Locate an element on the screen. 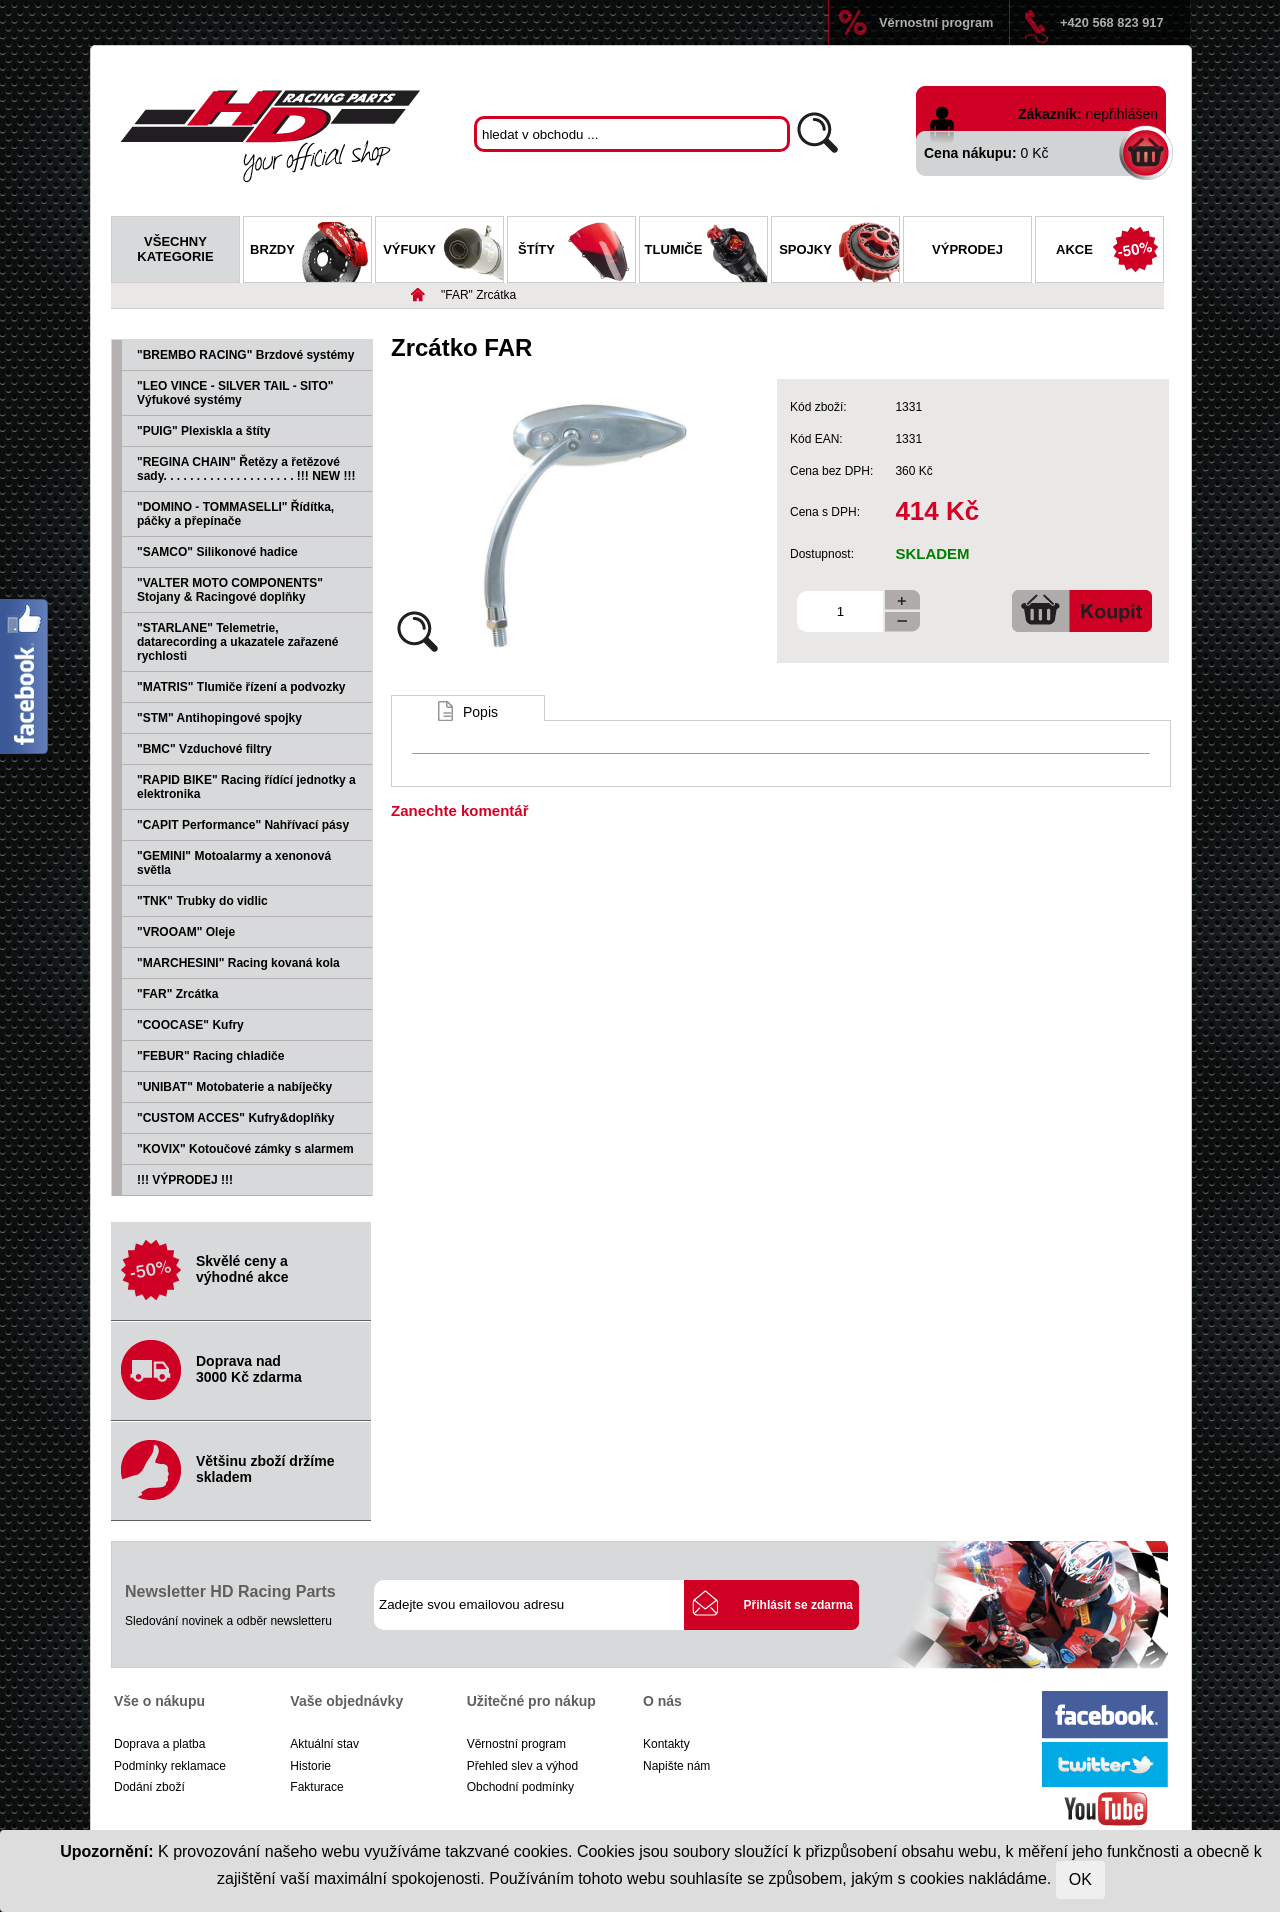 The height and width of the screenshot is (1912, 1280). nepřihlášen is located at coordinates (1122, 114).